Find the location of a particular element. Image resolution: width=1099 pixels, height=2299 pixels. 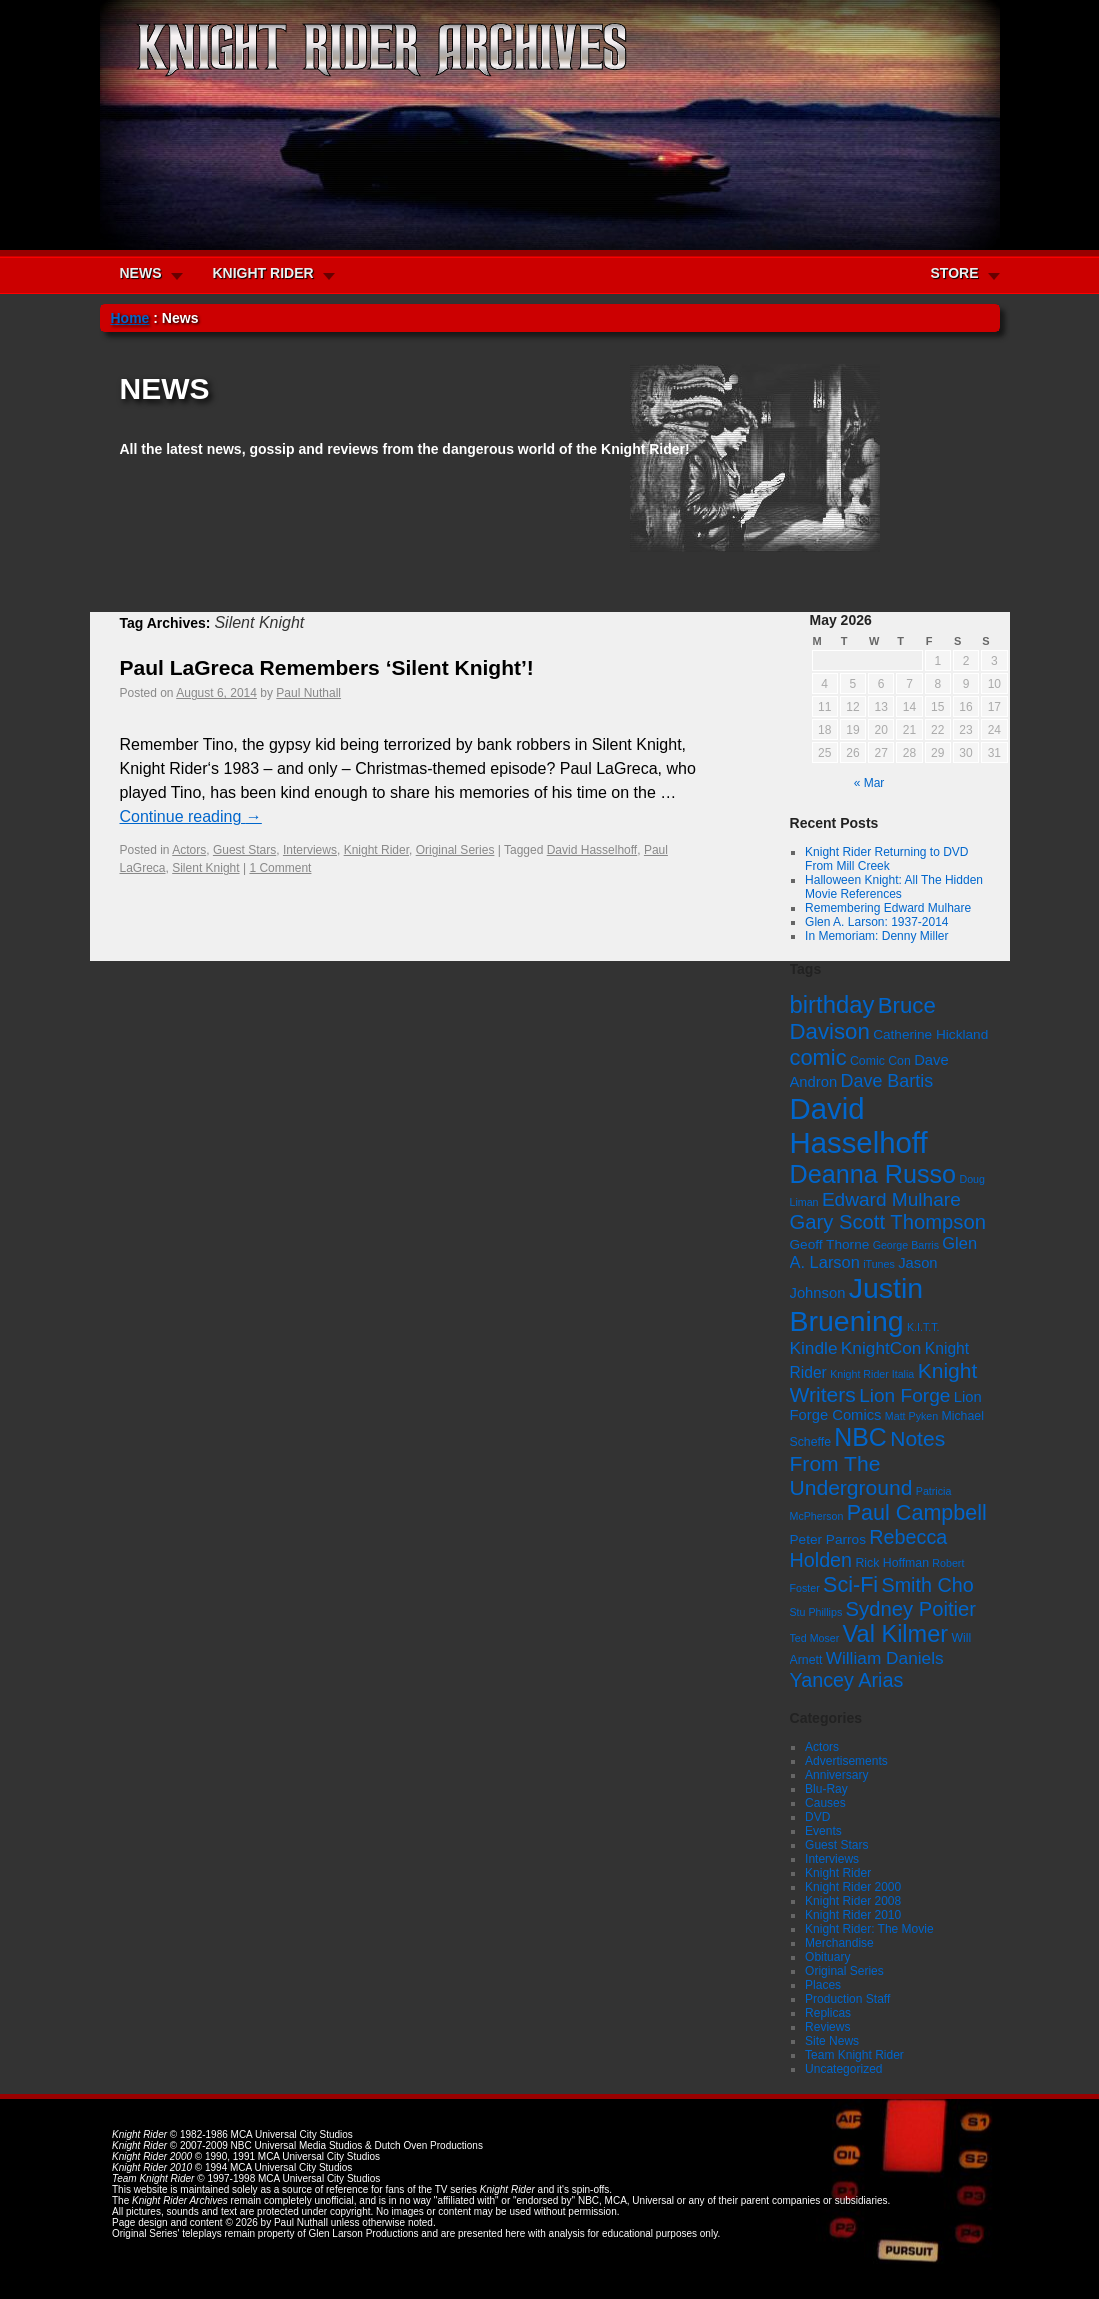

Sydney Poitier is located at coordinates (911, 1609).